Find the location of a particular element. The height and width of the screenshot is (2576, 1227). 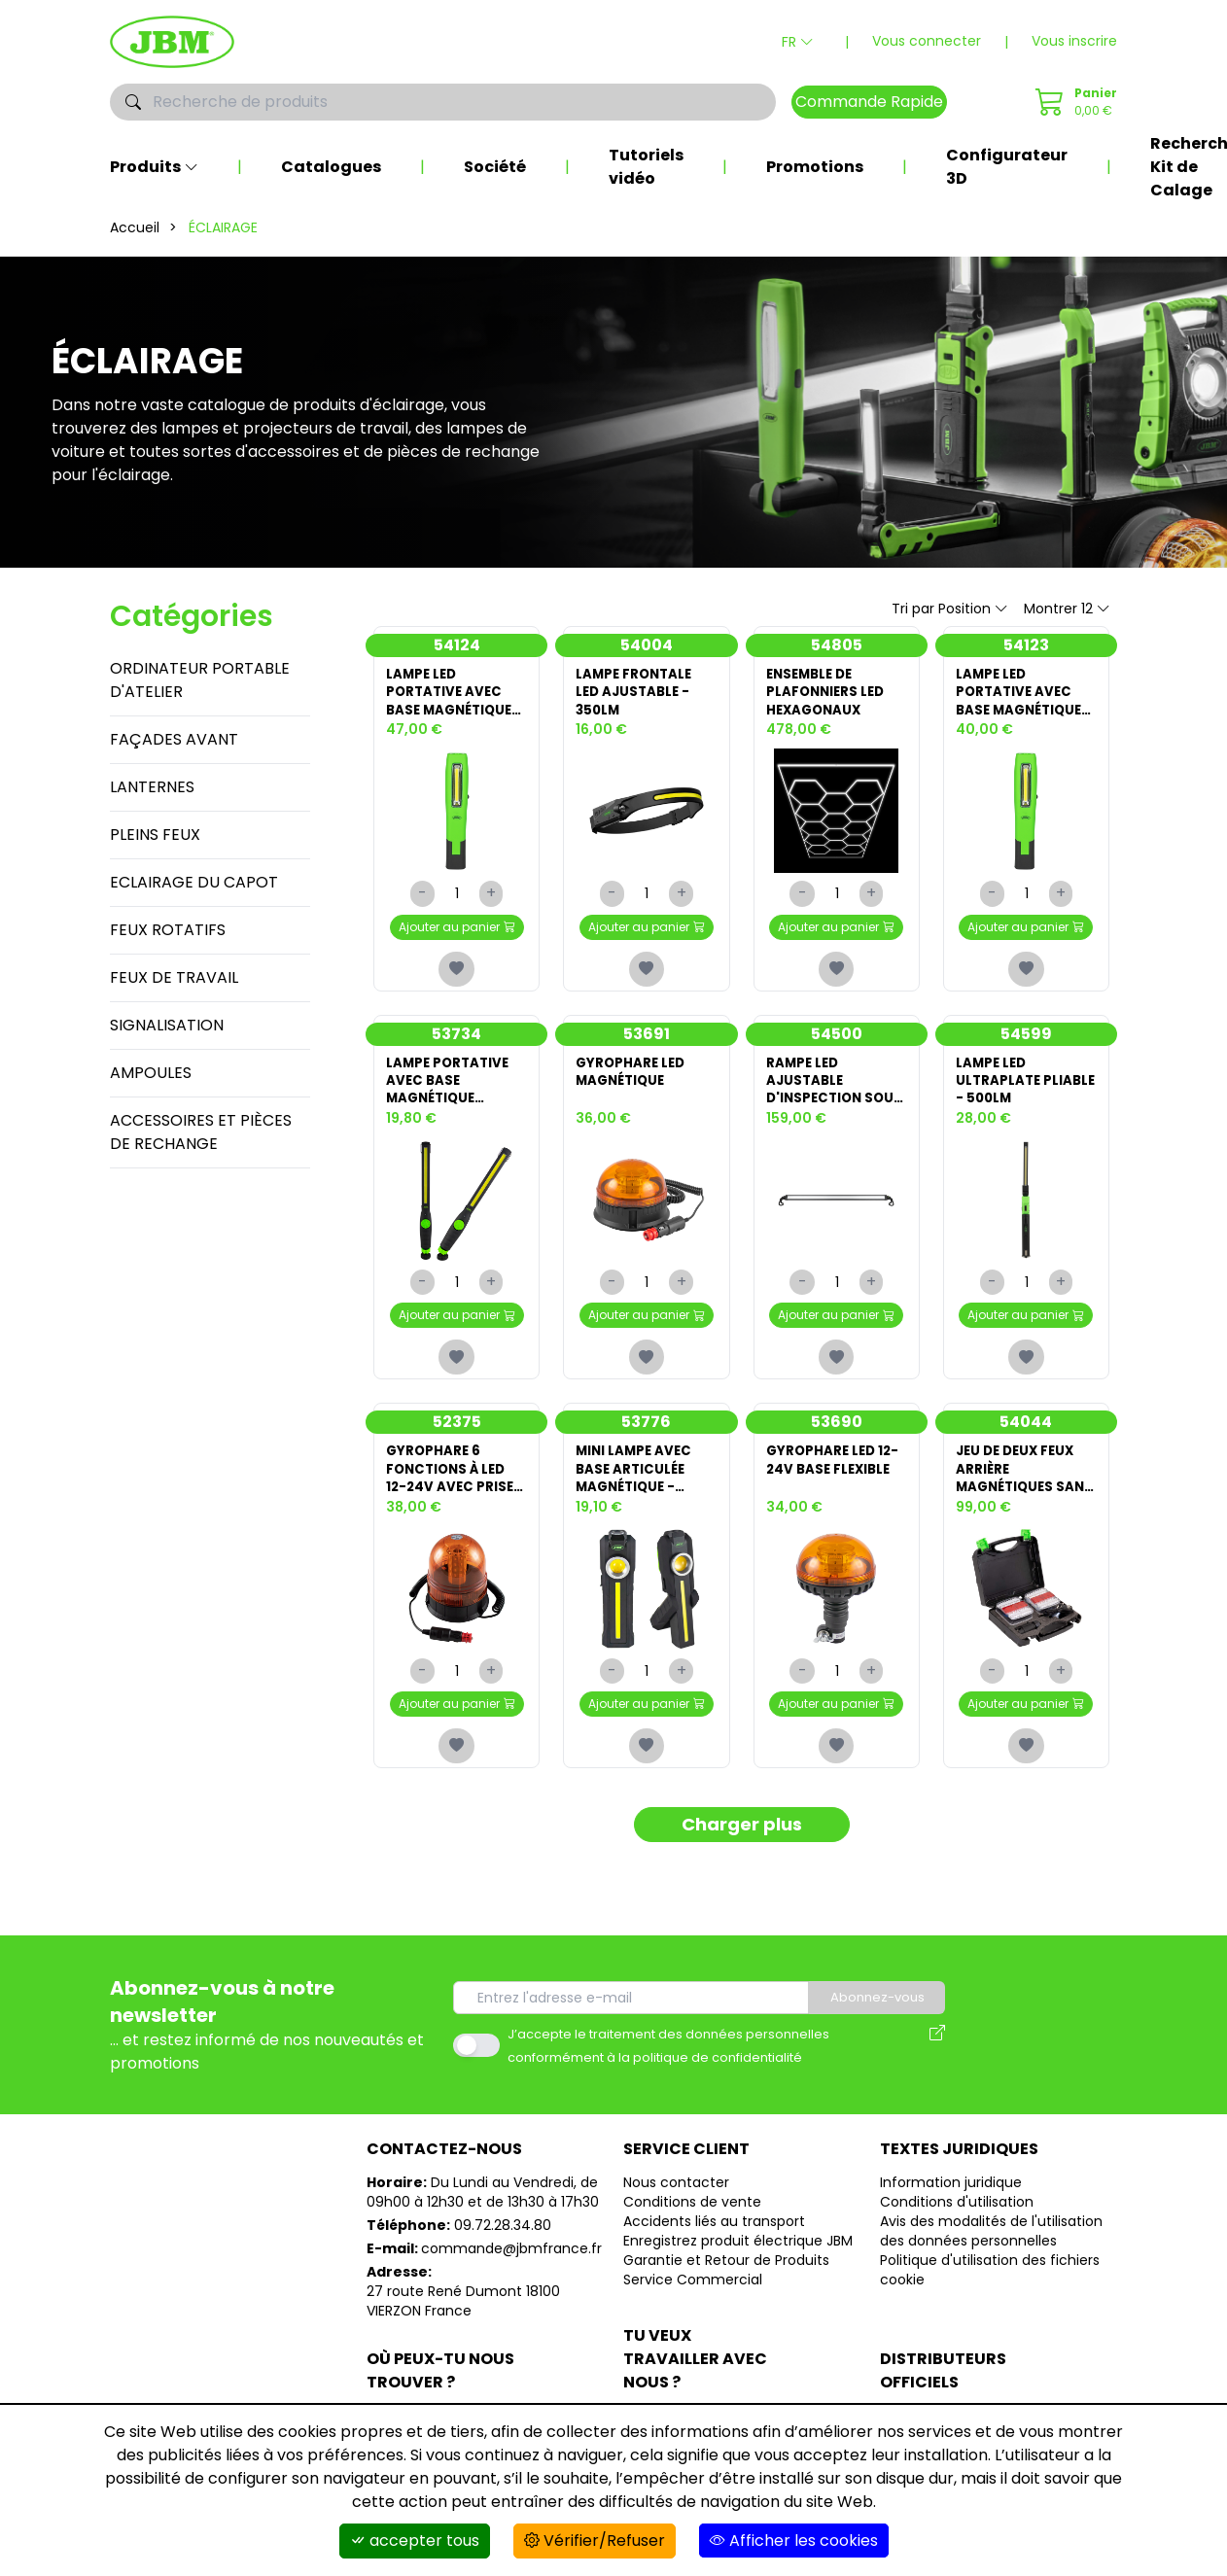

FEUX DE TRAVAIL is located at coordinates (174, 977).